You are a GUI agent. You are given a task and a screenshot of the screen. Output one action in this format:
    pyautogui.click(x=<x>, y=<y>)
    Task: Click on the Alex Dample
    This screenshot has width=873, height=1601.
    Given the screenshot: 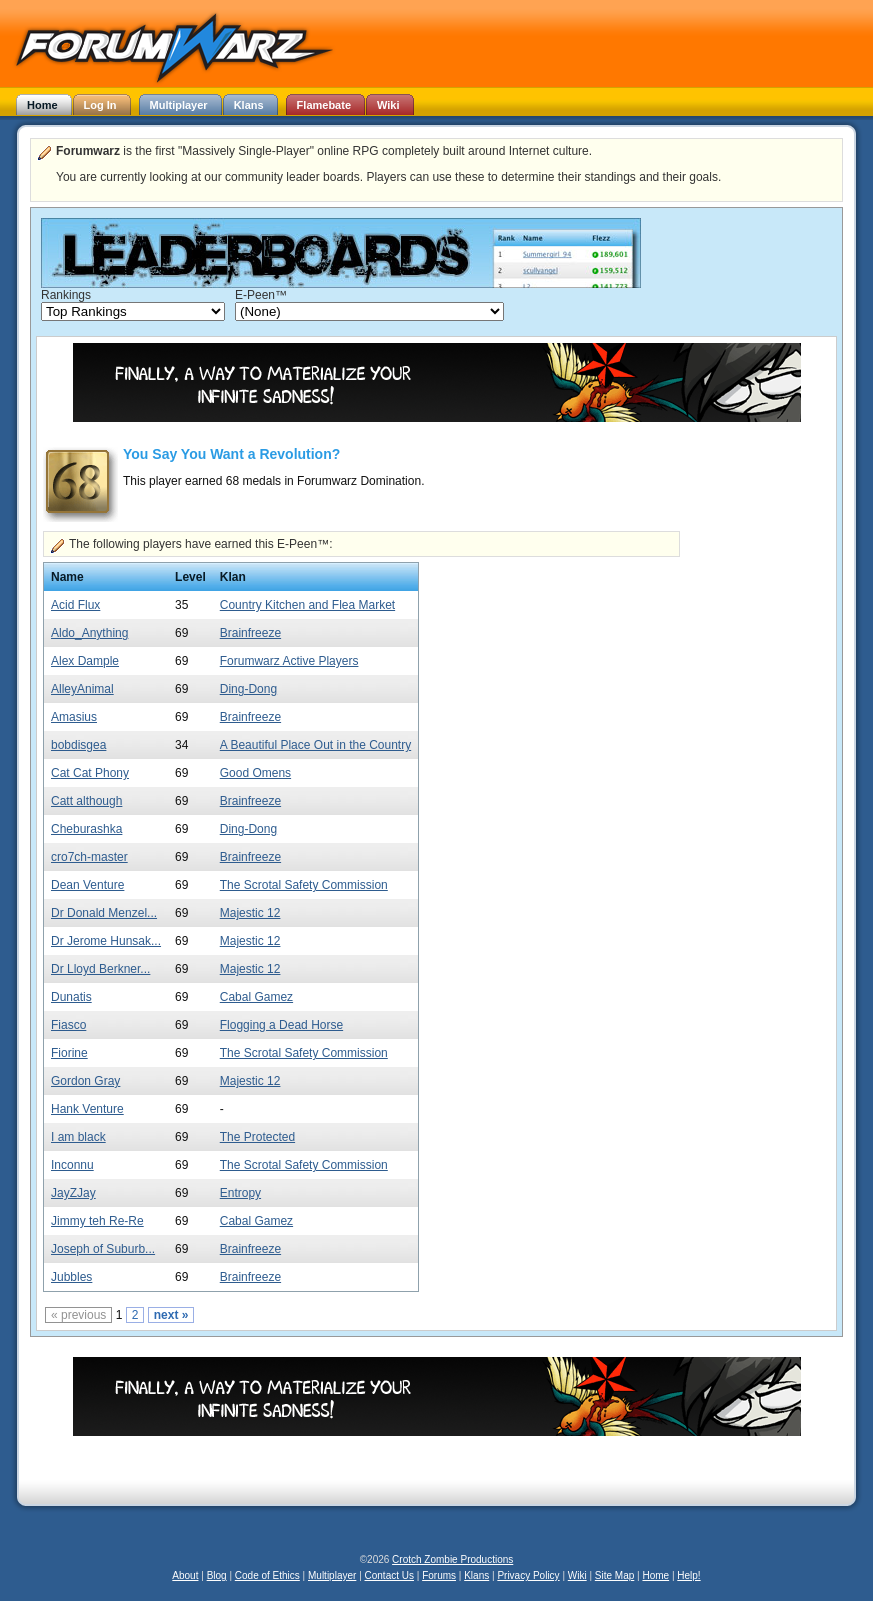 What is the action you would take?
    pyautogui.click(x=85, y=661)
    